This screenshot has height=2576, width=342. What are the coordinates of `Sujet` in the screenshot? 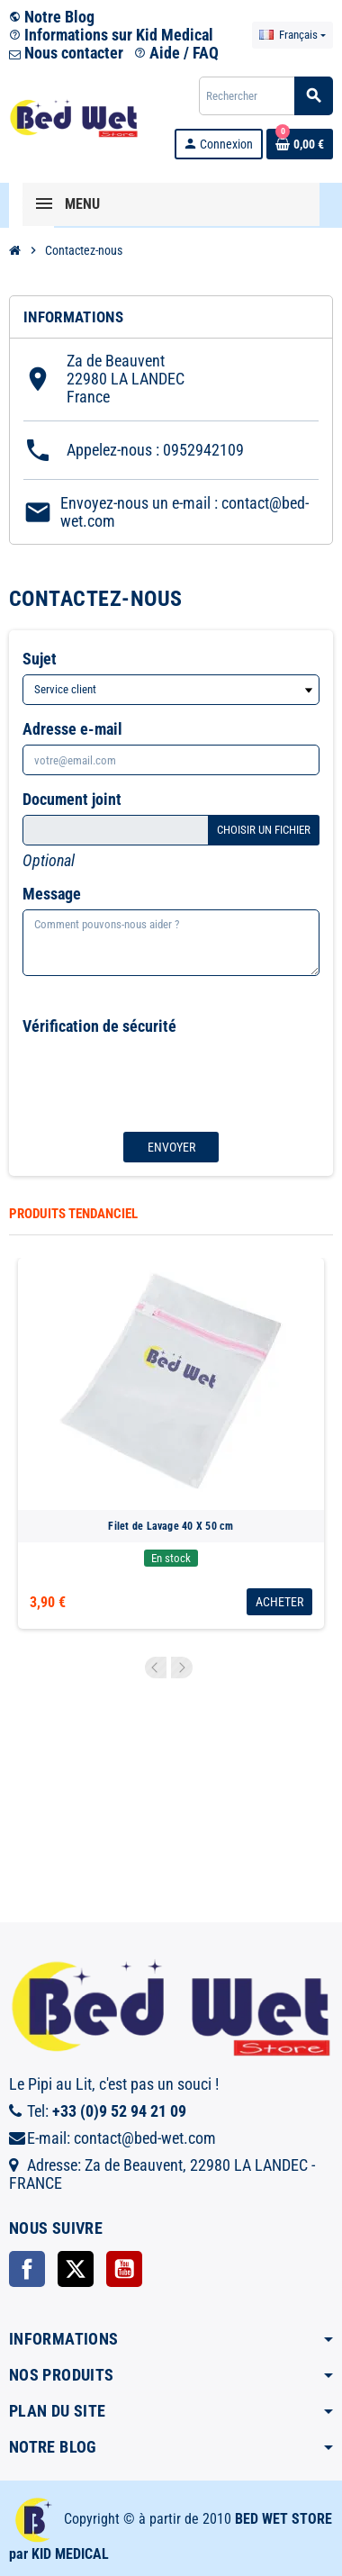 It's located at (39, 658).